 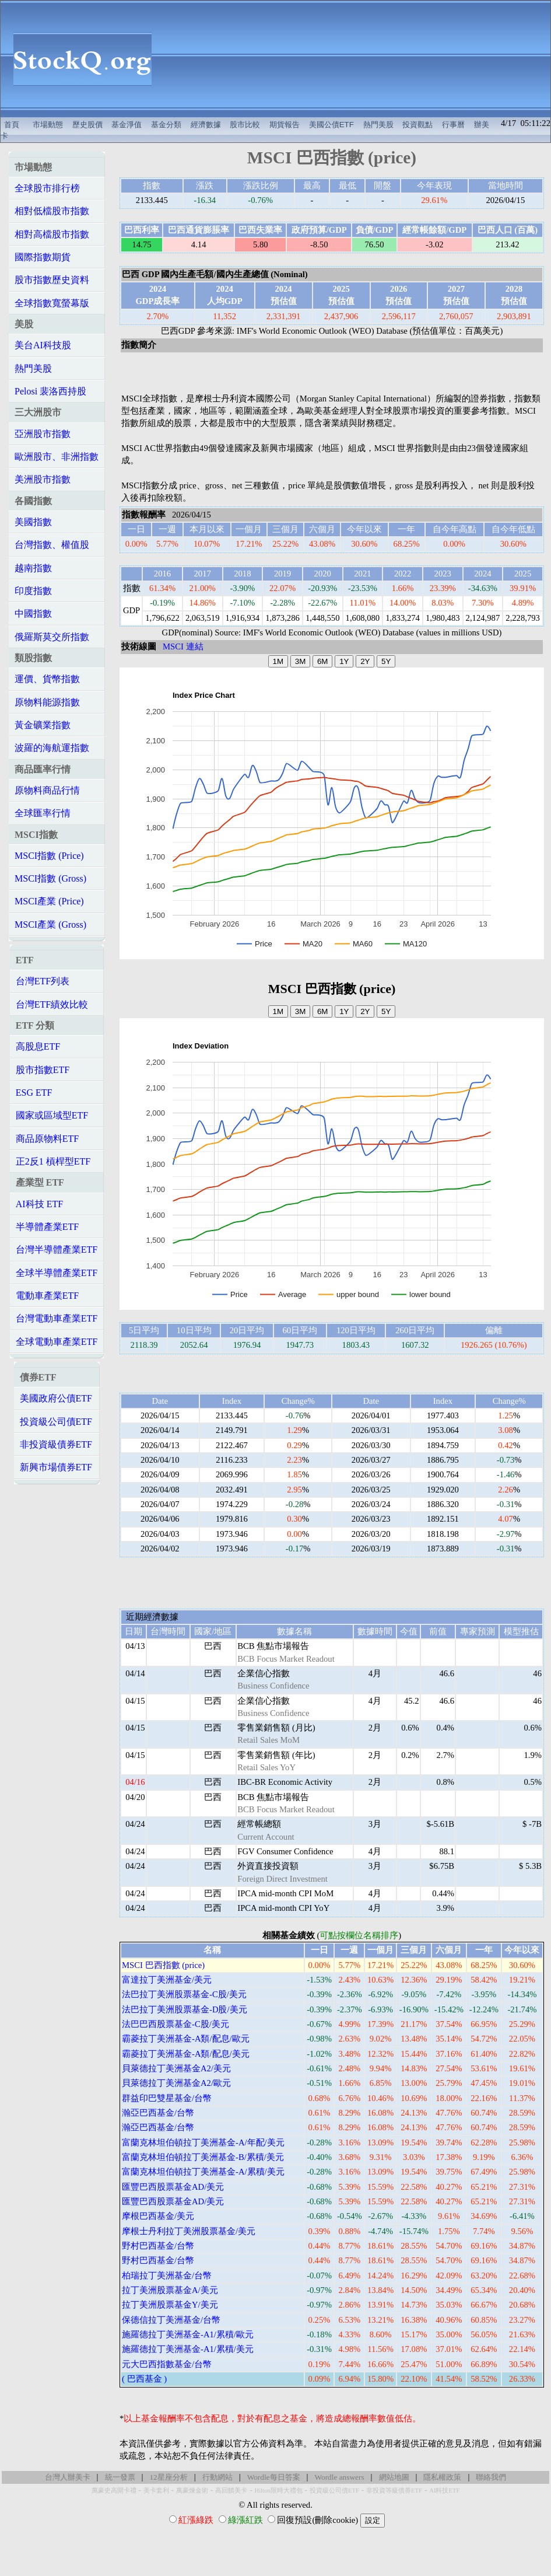 I want to click on 柏瑞拉丁美洲基金/台幣, so click(x=167, y=2275).